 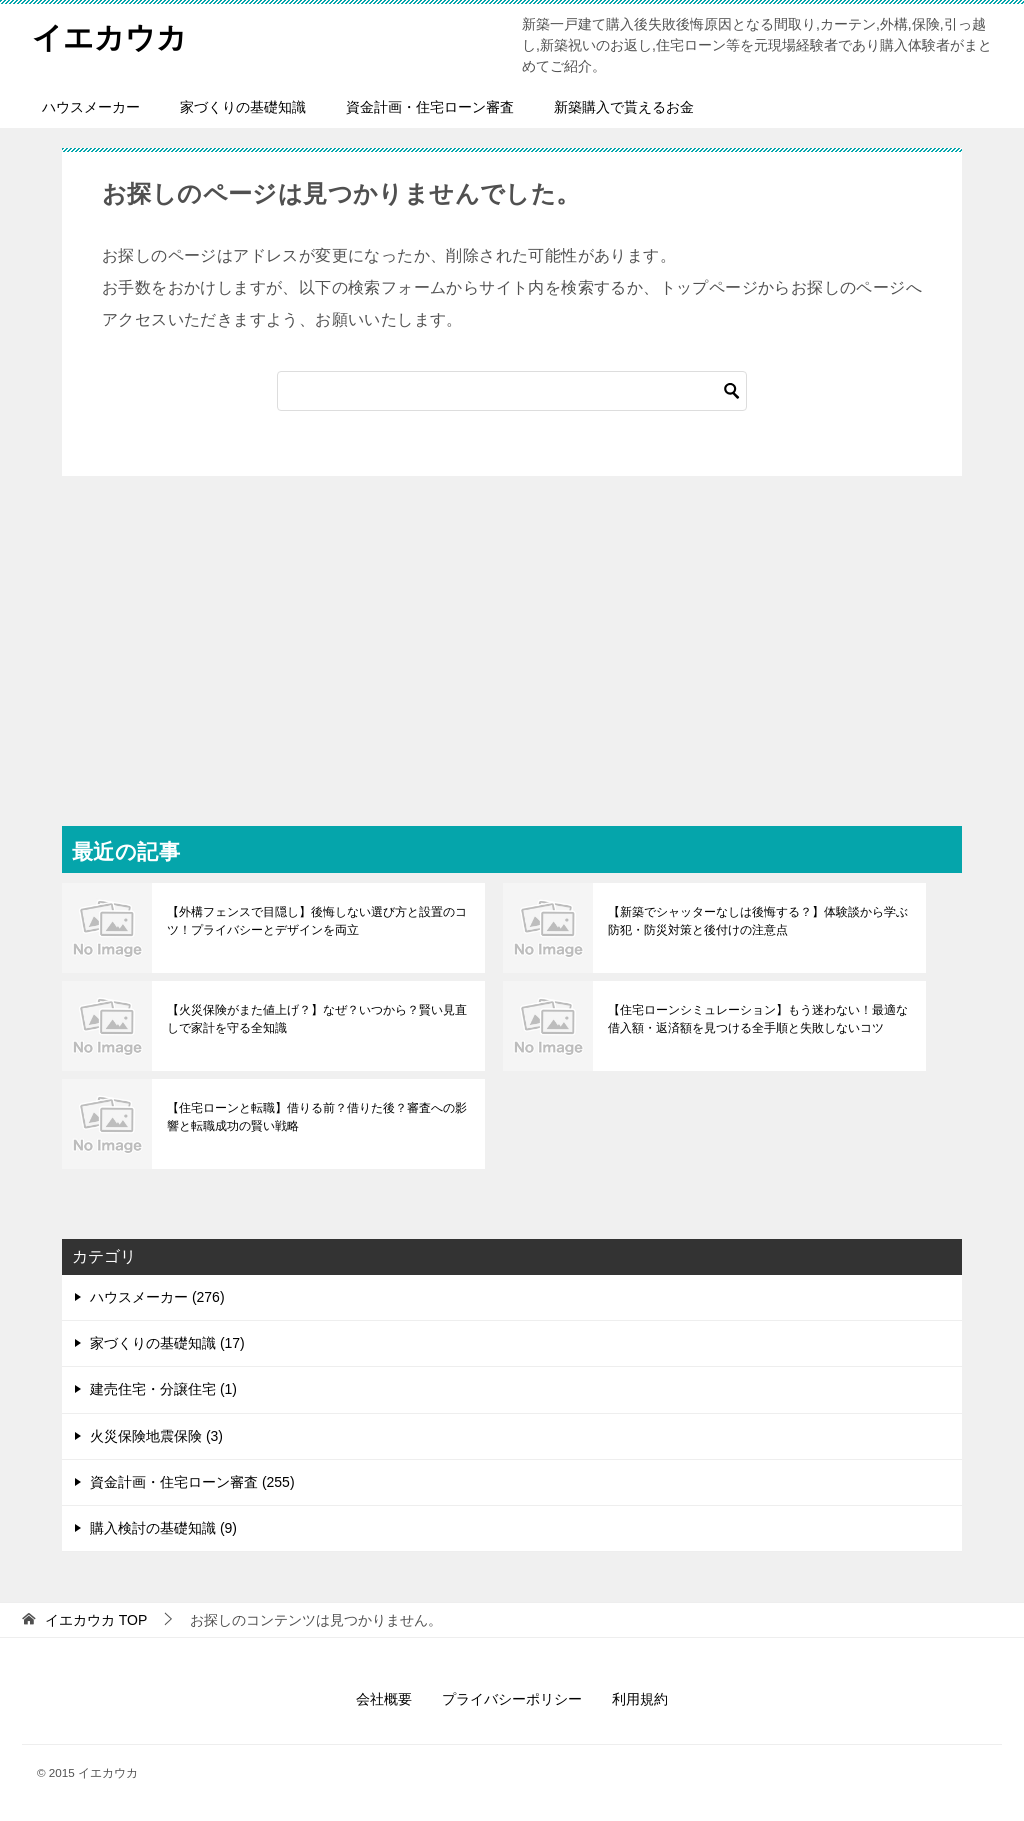 What do you see at coordinates (91, 107) in the screenshot?
I see `ハウスメーカー` at bounding box center [91, 107].